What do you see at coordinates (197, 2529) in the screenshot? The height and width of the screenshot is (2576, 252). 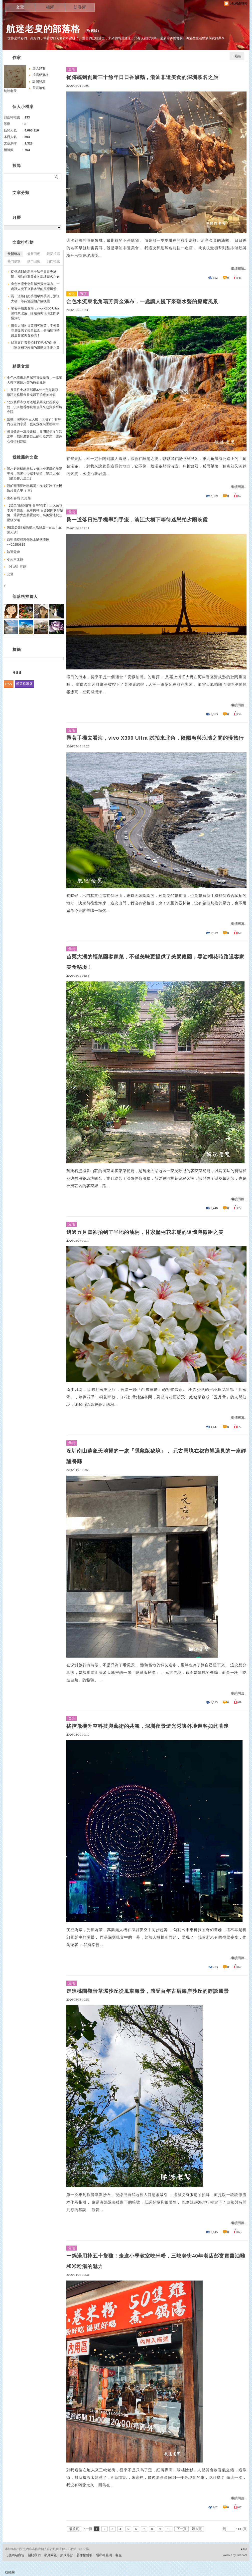 I see `最末頁` at bounding box center [197, 2529].